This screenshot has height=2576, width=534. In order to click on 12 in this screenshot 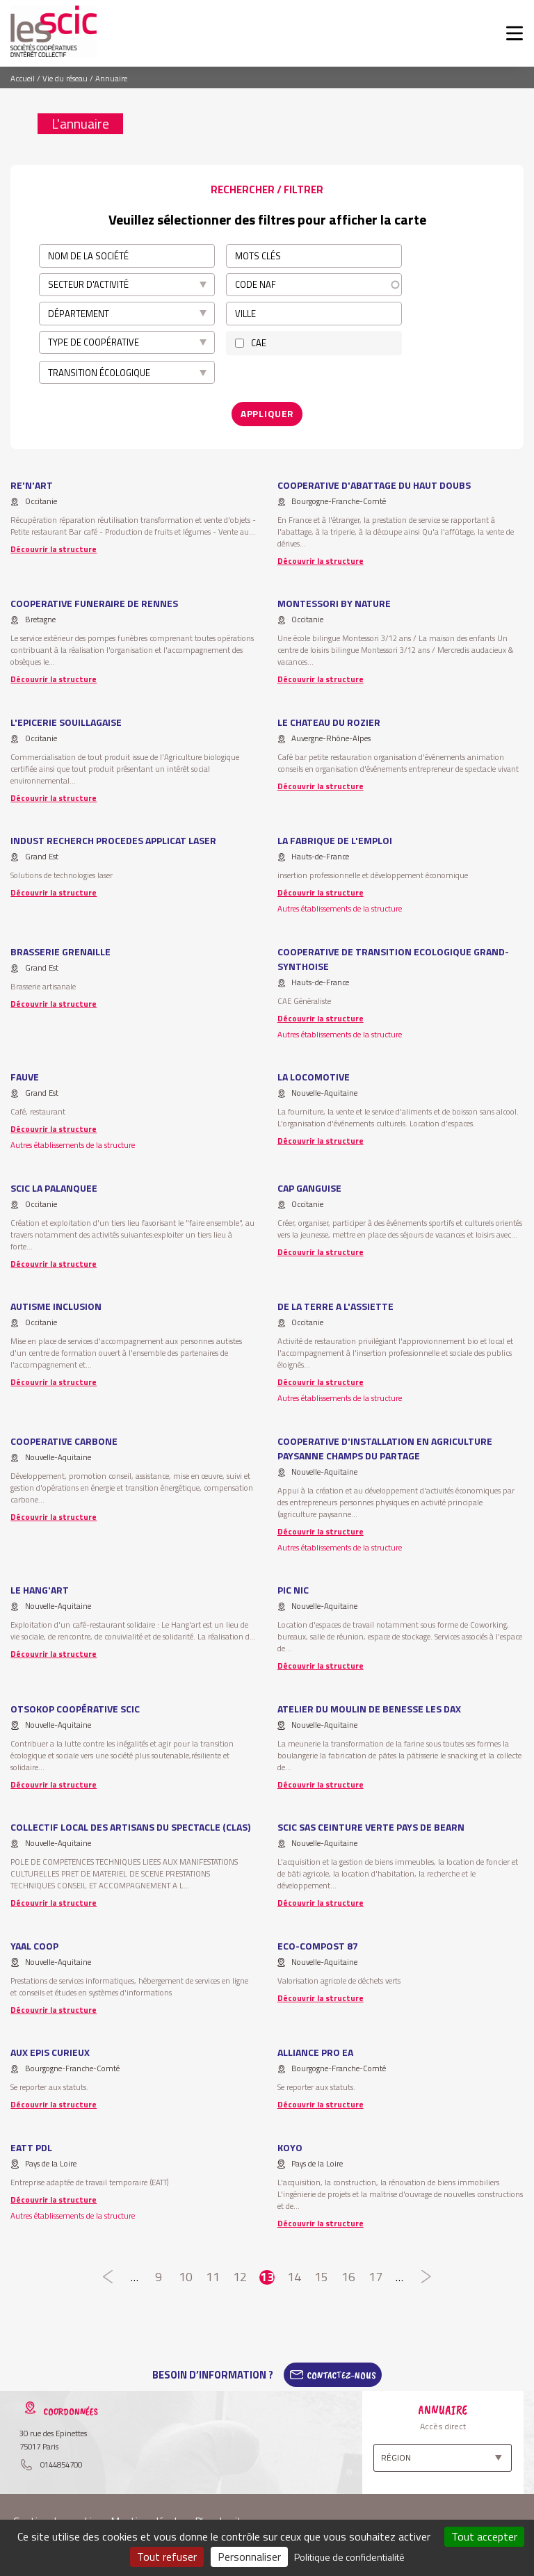, I will do `click(239, 2276)`.